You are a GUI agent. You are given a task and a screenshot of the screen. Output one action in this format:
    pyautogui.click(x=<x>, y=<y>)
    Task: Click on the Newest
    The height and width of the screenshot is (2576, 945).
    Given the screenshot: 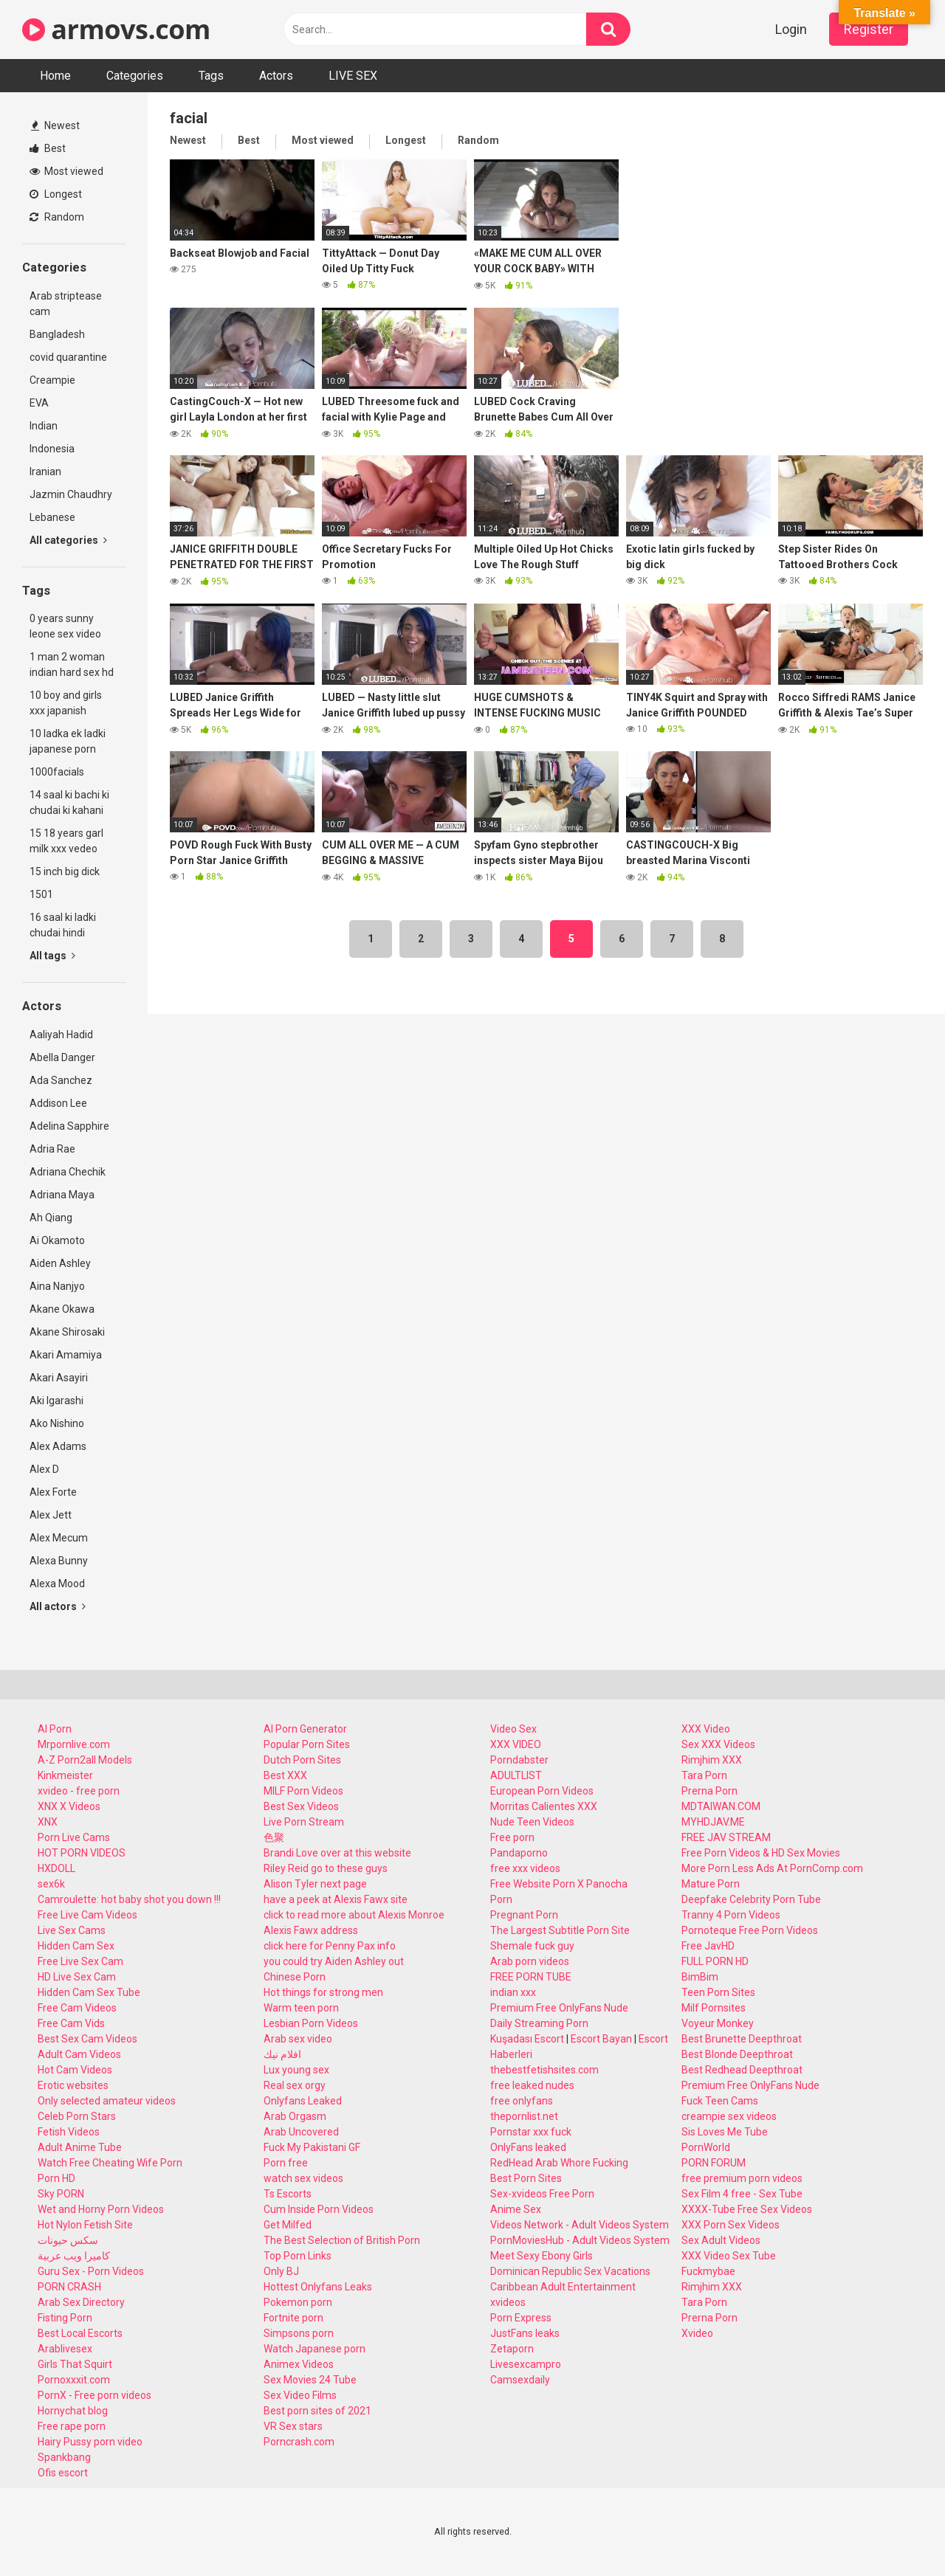 What is the action you would take?
    pyautogui.click(x=55, y=125)
    